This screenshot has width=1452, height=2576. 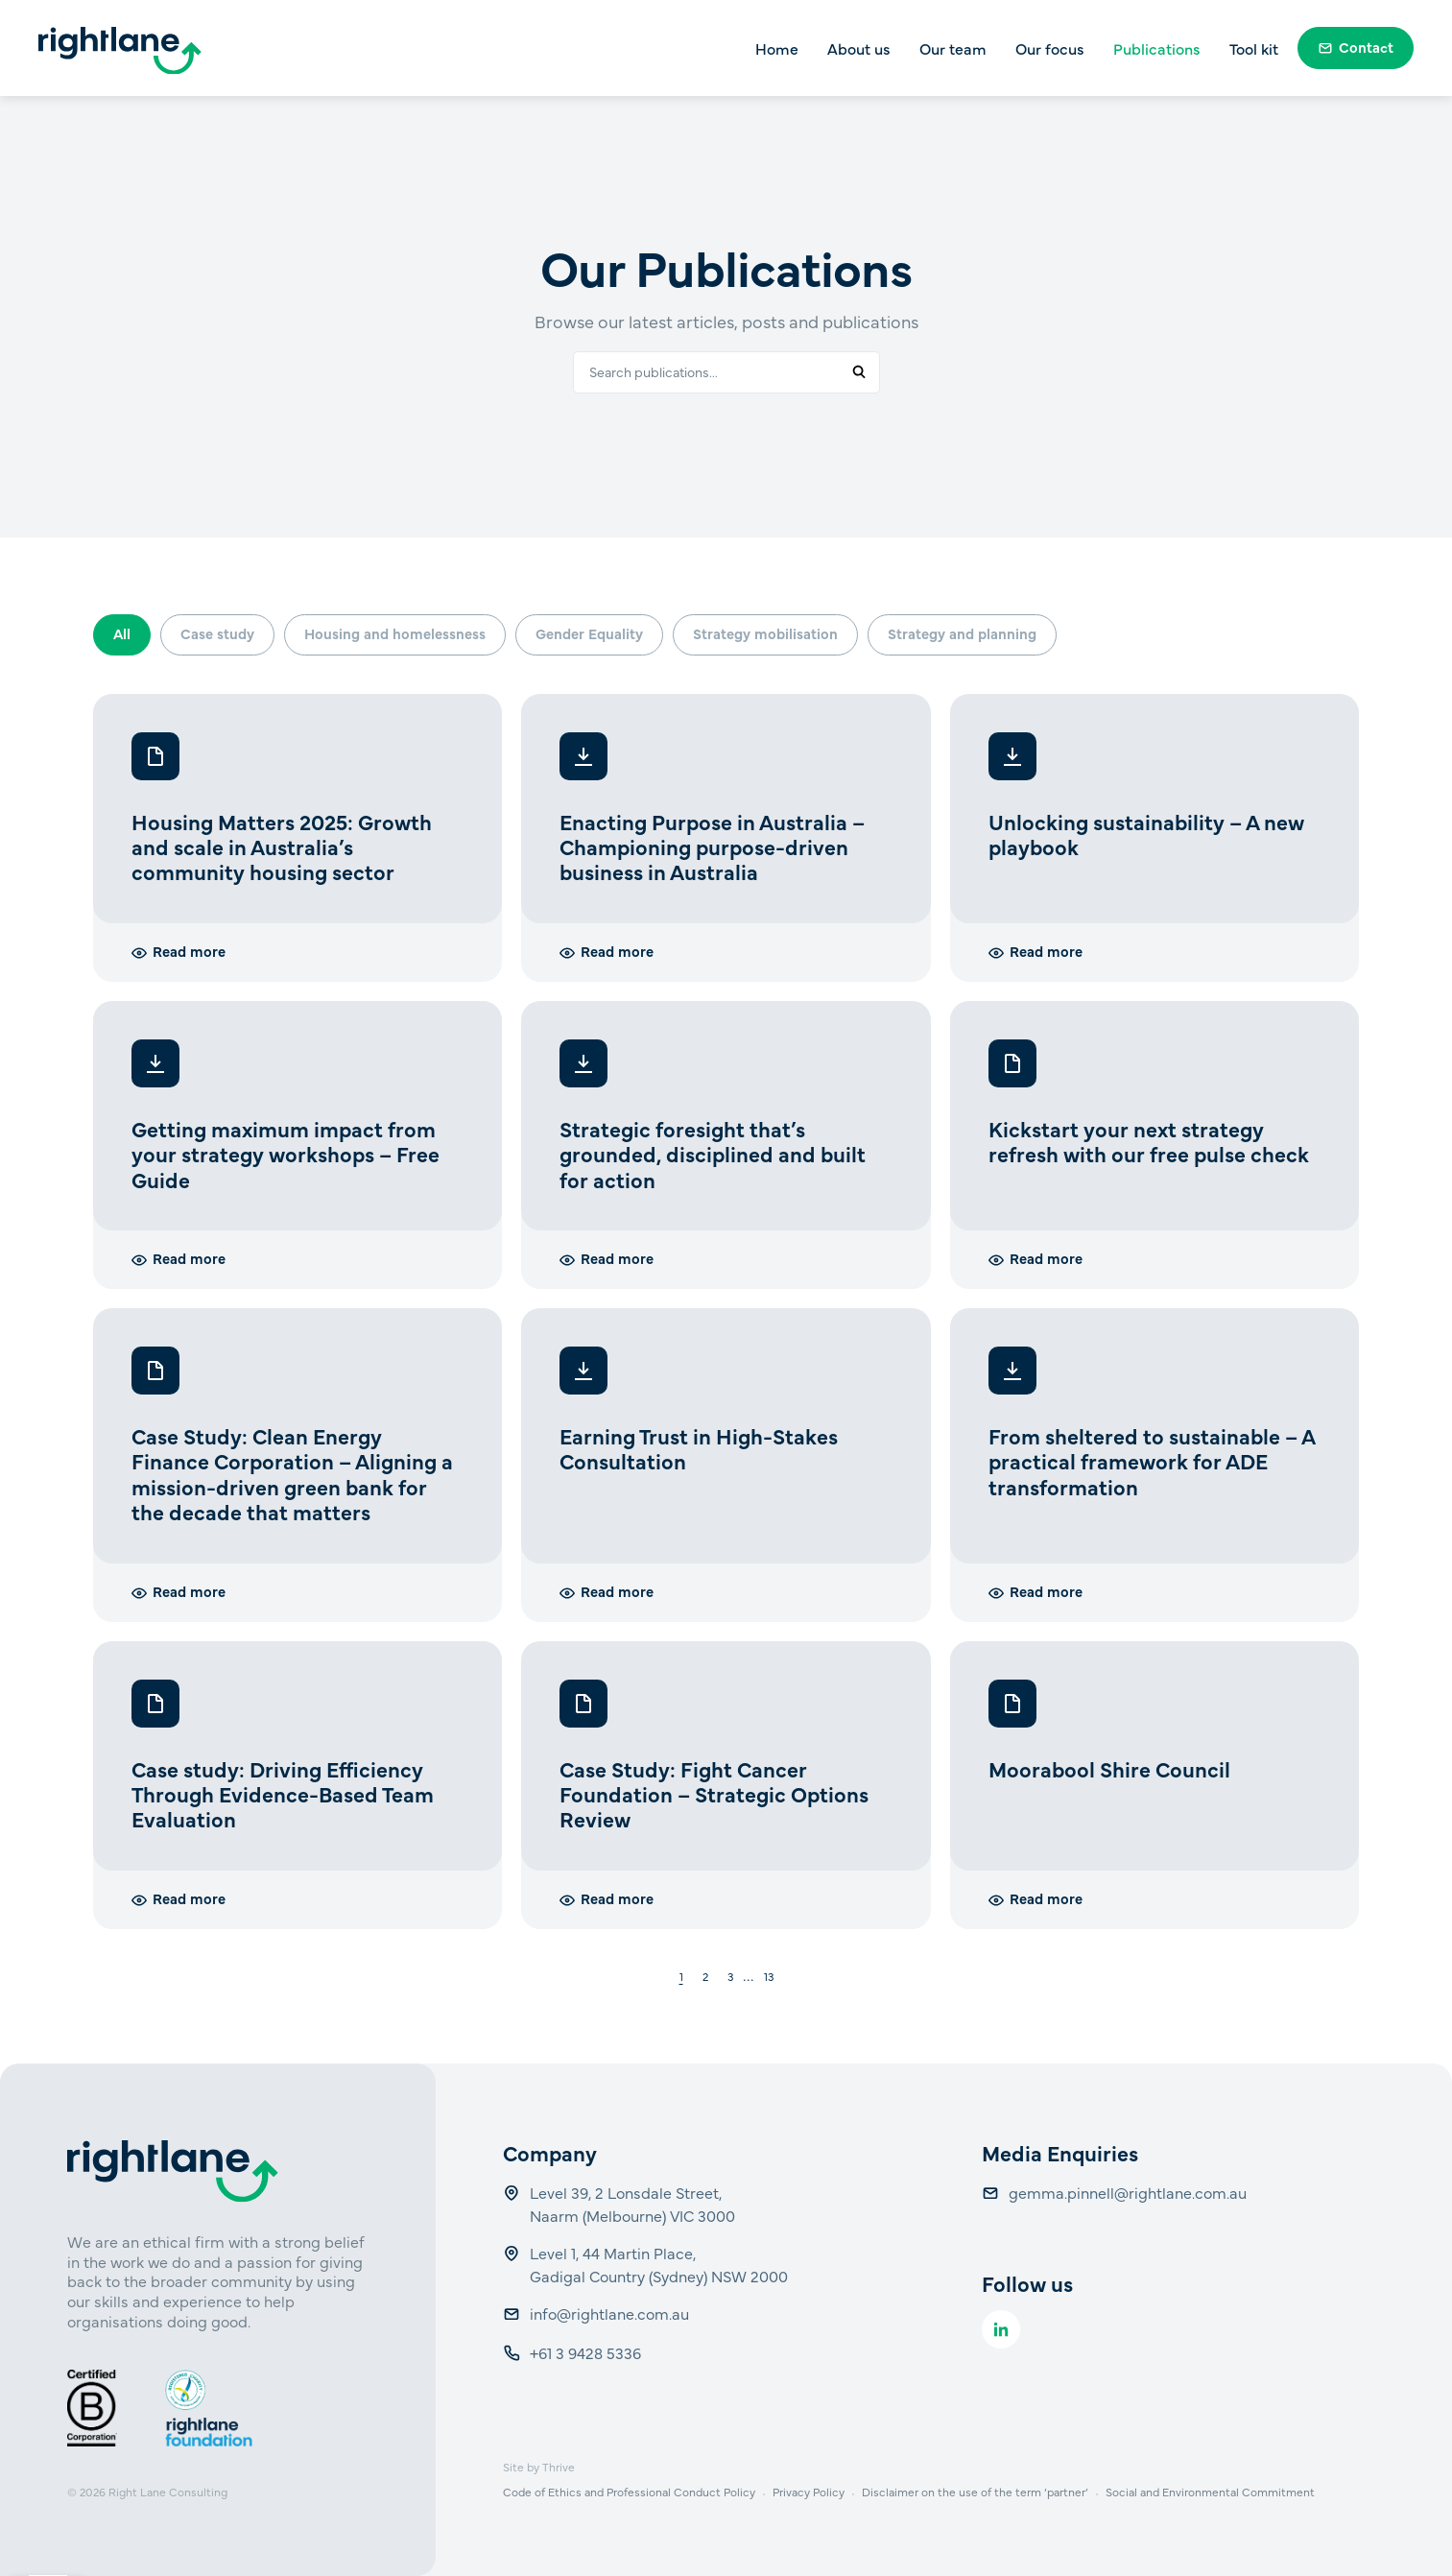 I want to click on Our focus, so click(x=1049, y=48).